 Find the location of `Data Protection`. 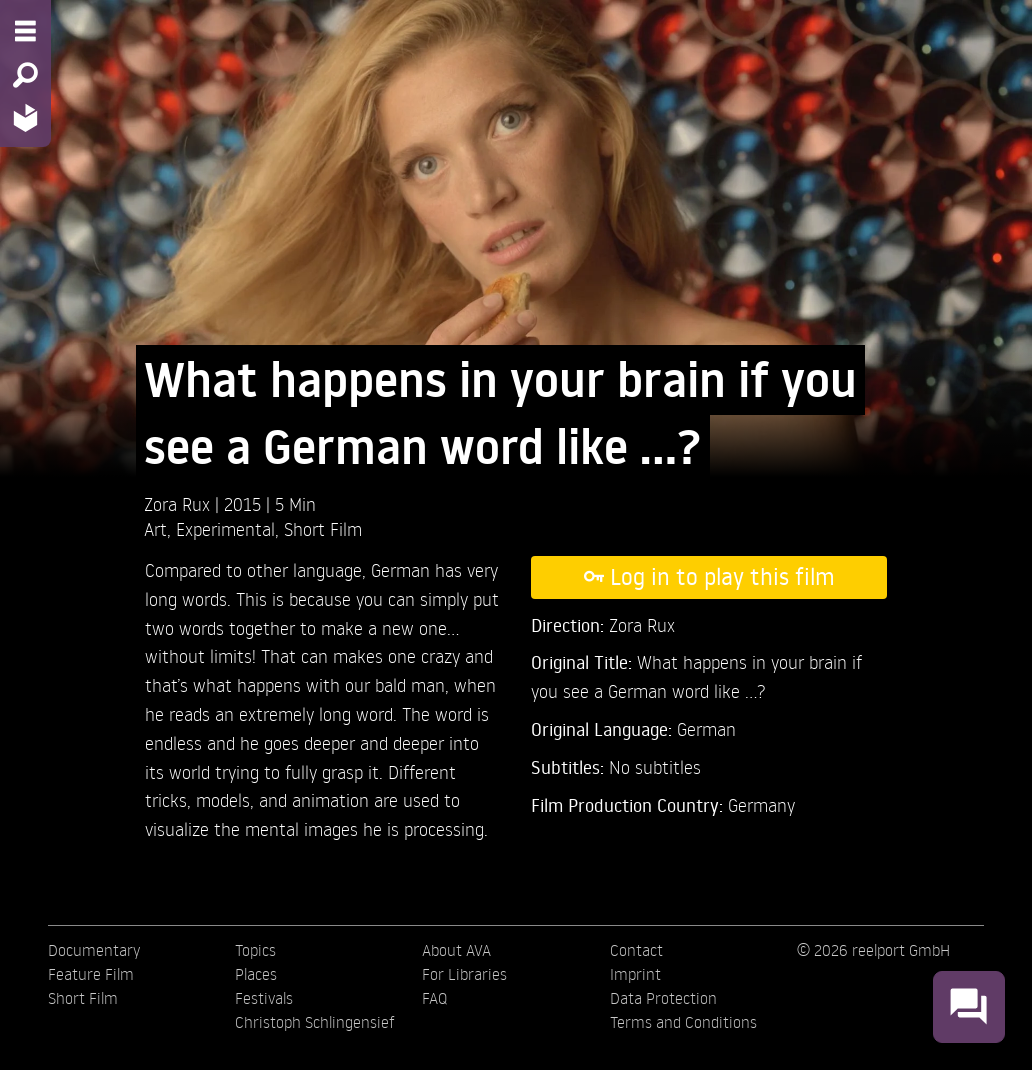

Data Protection is located at coordinates (663, 998).